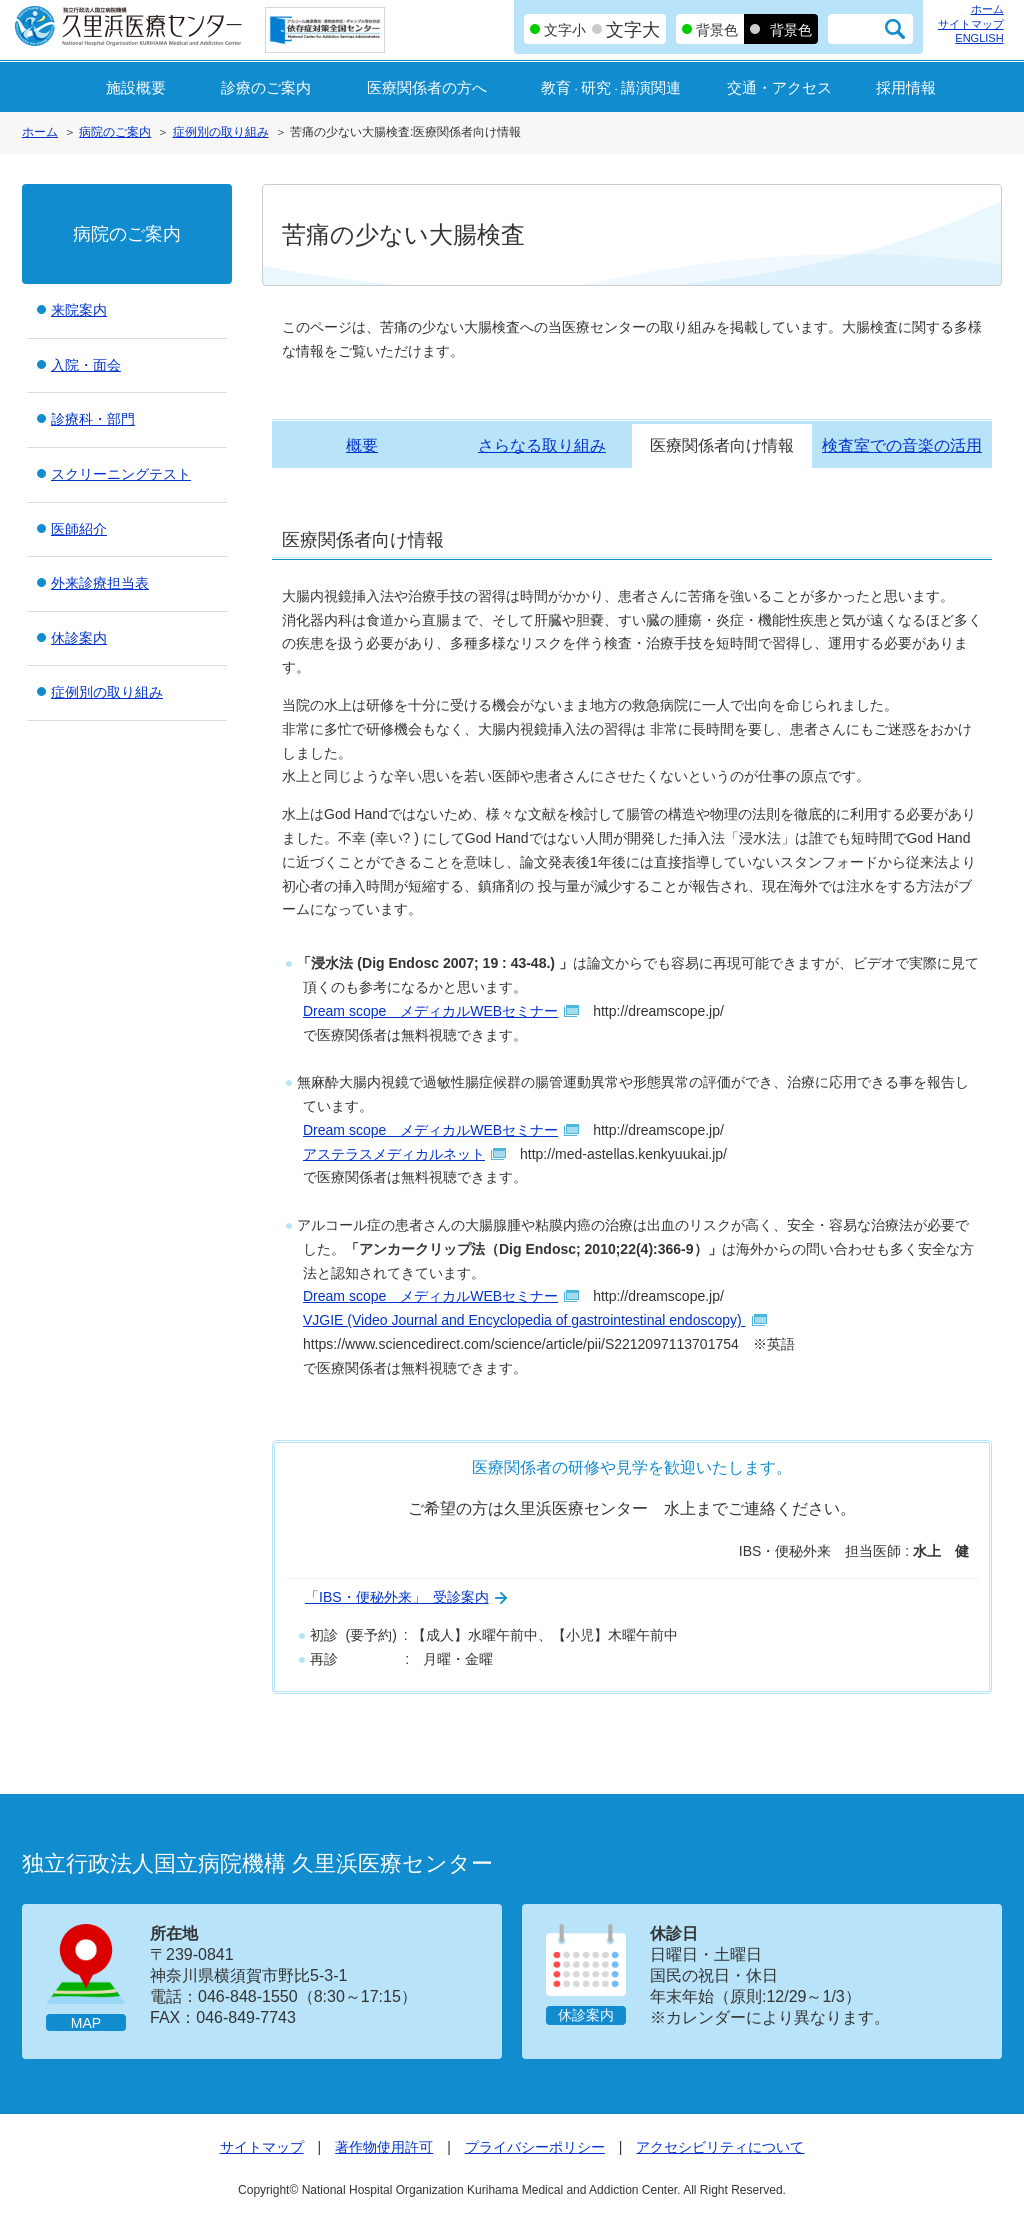 This screenshot has width=1024, height=2228. Describe the element at coordinates (722, 445) in the screenshot. I see `医療関係者向け情報` at that location.